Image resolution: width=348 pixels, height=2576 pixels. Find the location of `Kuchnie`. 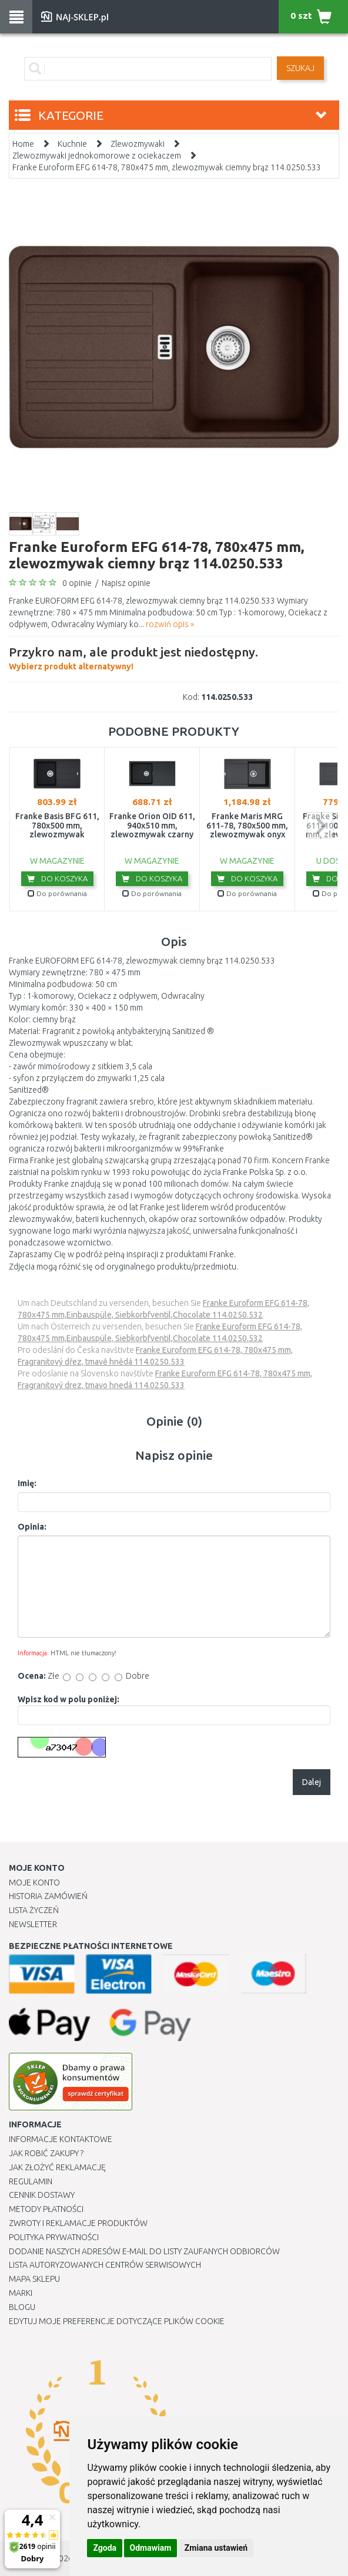

Kuchnie is located at coordinates (72, 144).